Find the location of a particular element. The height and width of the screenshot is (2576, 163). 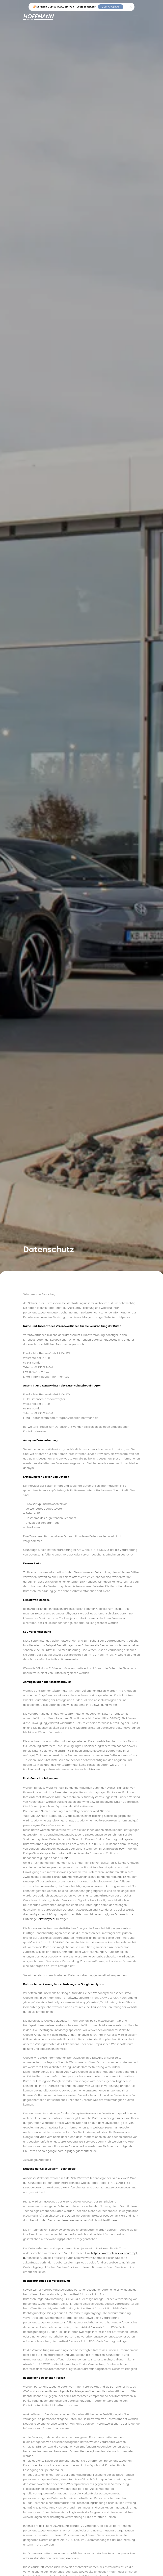

hier is located at coordinates (66, 1858).